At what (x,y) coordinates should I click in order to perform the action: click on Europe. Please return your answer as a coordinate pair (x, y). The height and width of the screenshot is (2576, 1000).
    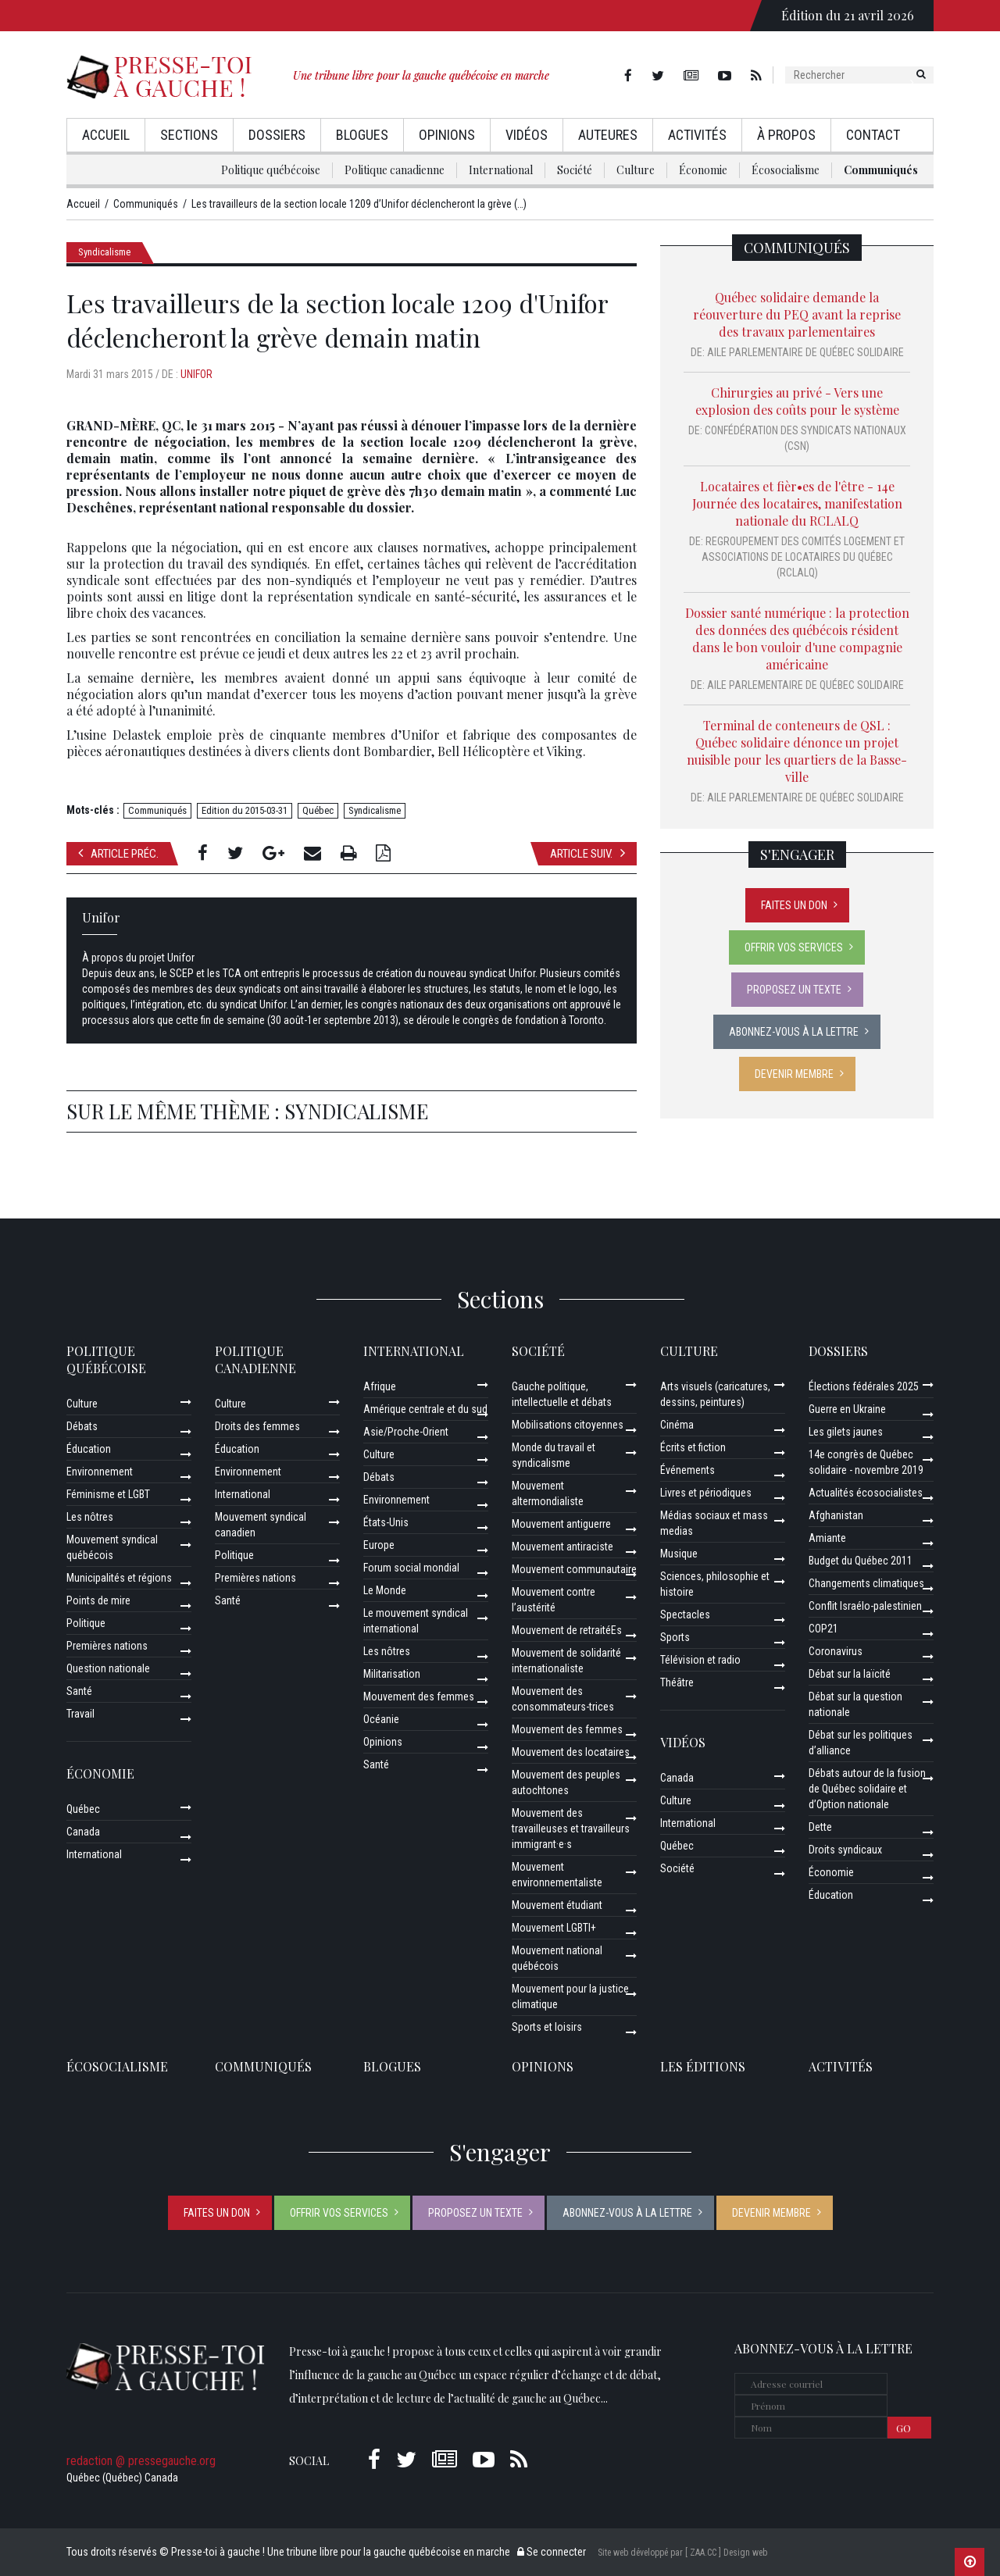
    Looking at the image, I should click on (379, 1545).